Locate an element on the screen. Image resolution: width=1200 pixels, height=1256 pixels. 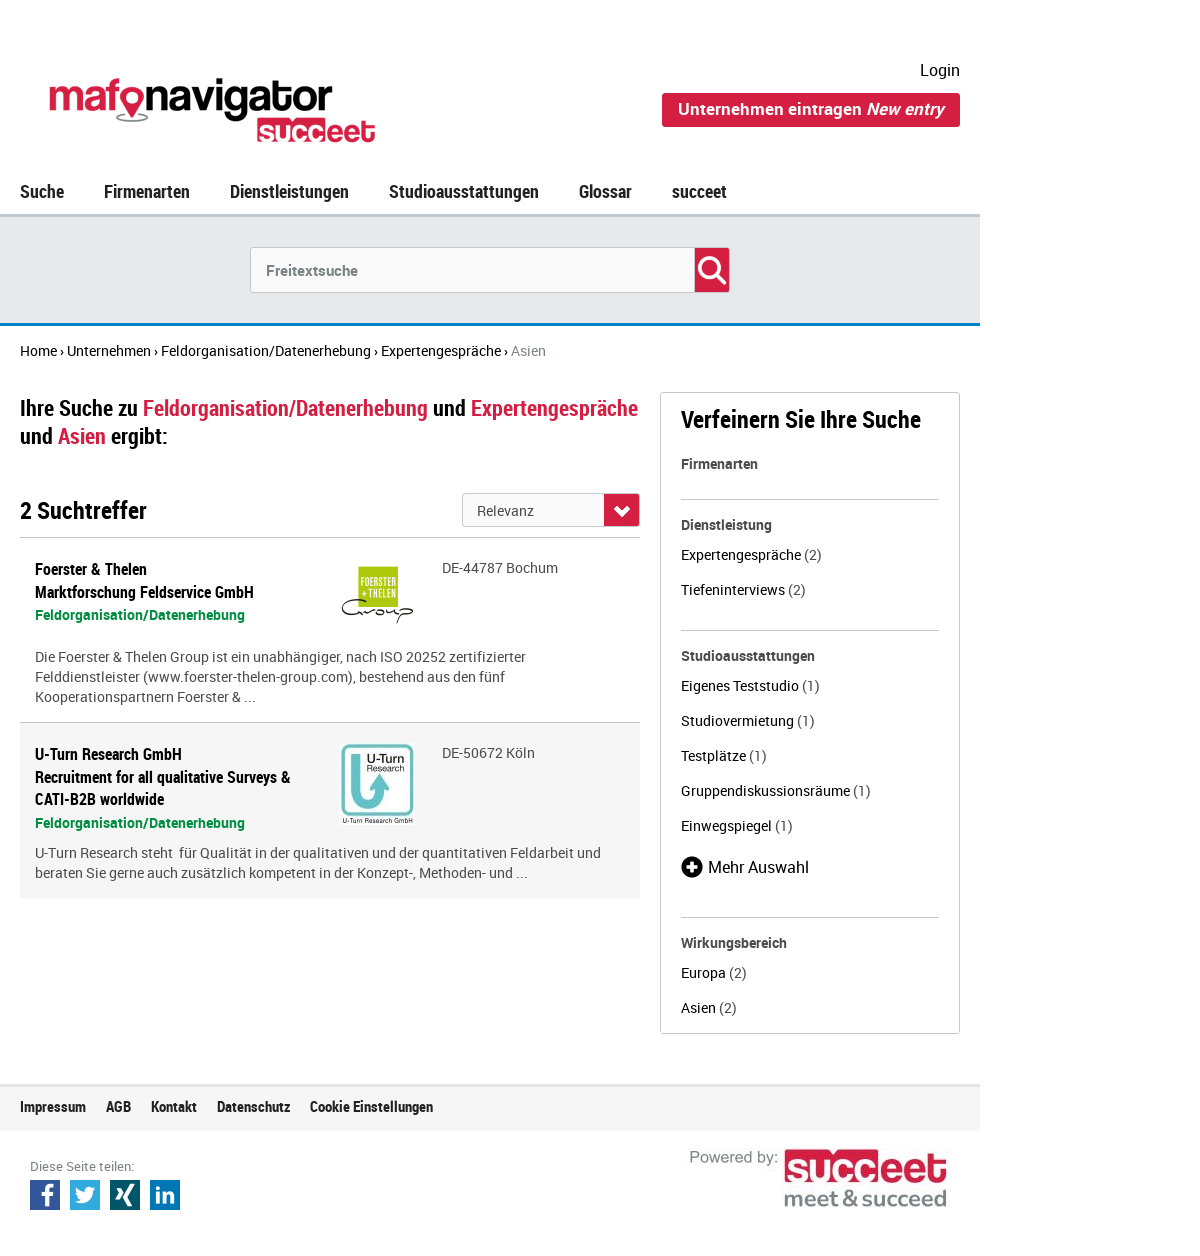
Datenschutz is located at coordinates (253, 1106).